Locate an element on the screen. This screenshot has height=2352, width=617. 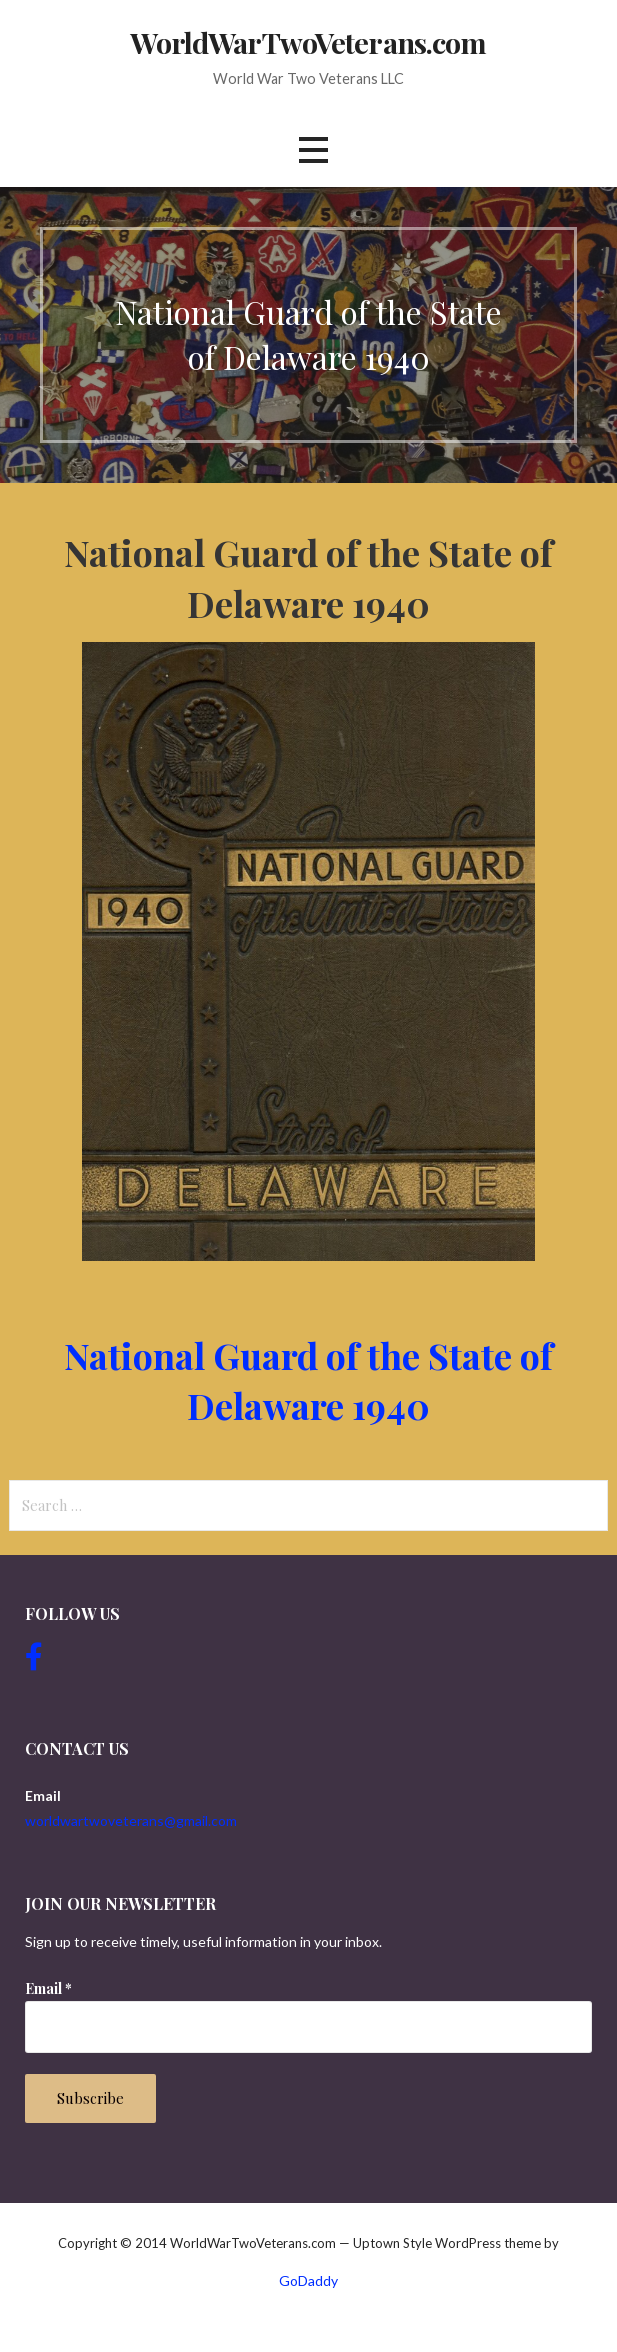
Email is located at coordinates (48, 1988).